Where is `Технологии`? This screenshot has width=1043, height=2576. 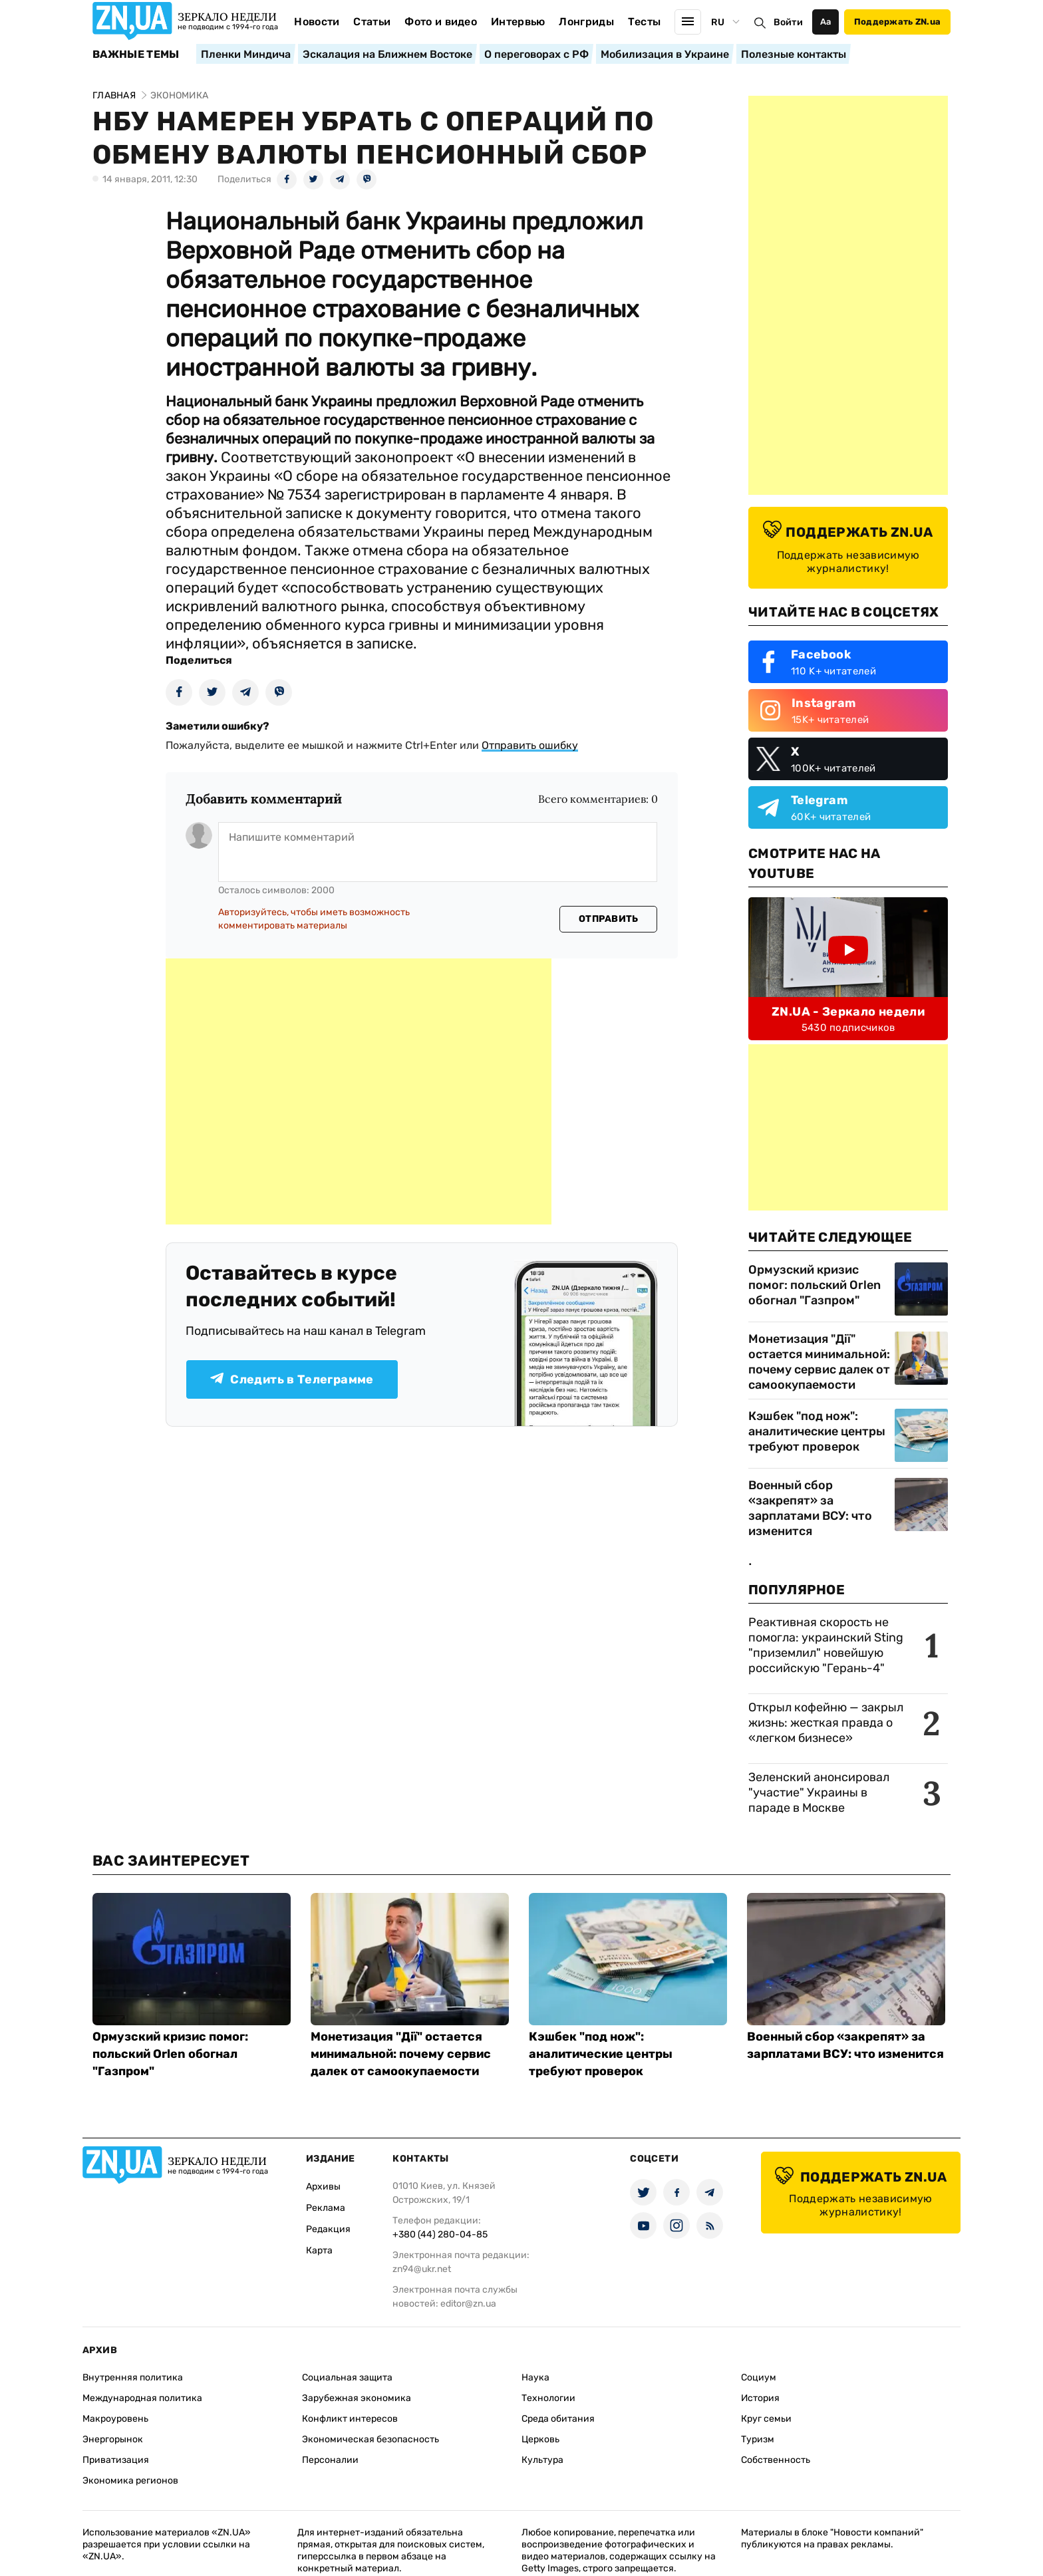
Технологии is located at coordinates (548, 2398).